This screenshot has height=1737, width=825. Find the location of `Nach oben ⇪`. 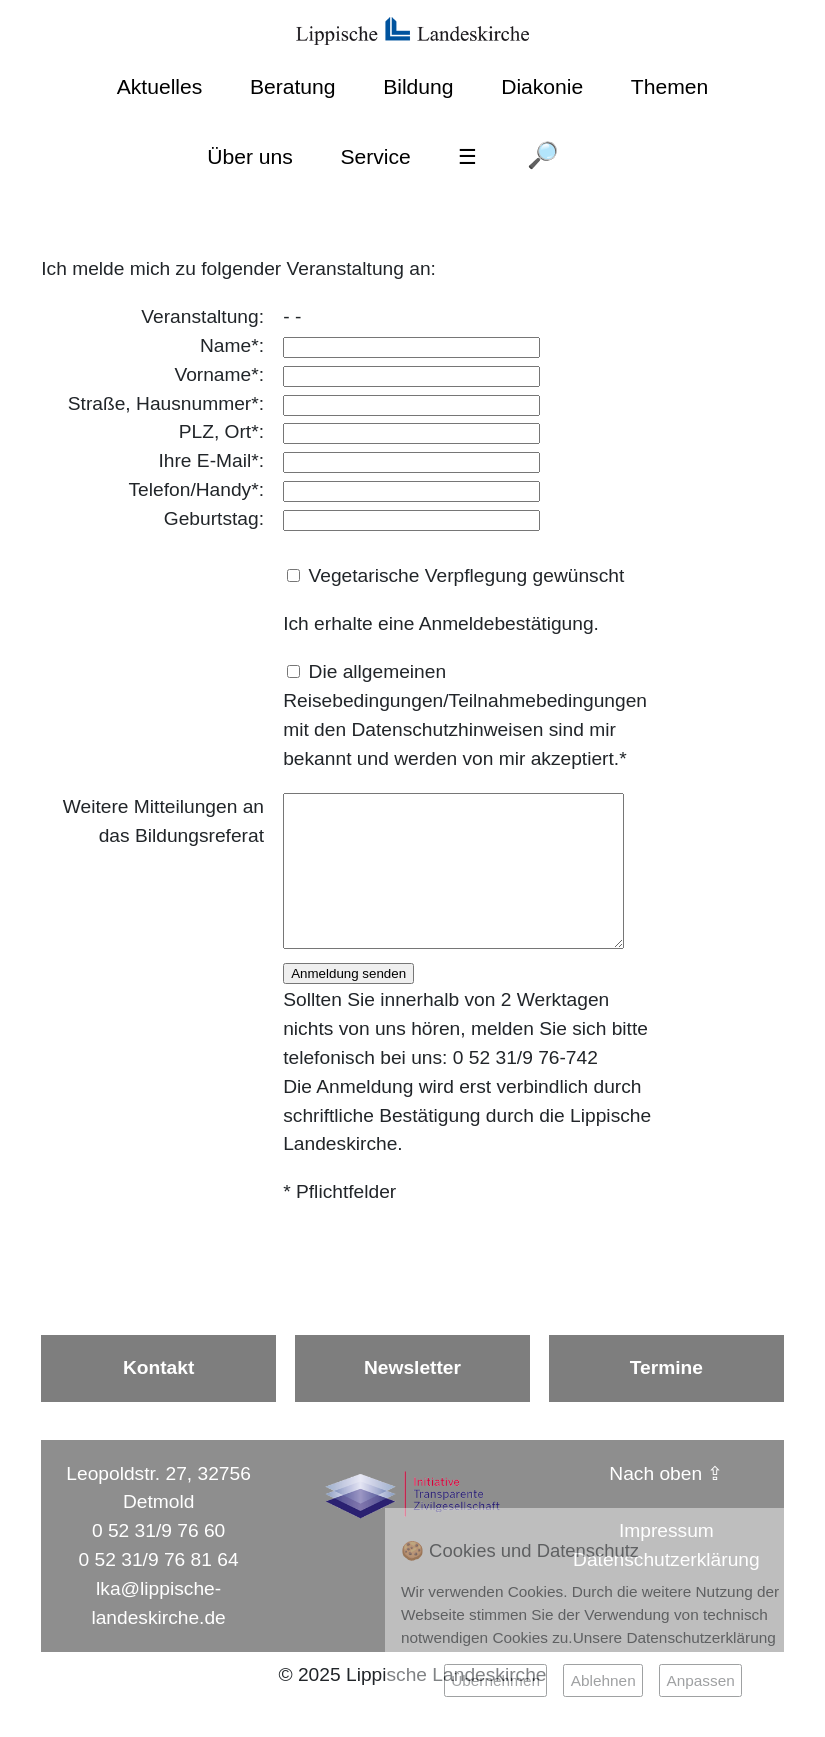

Nach oben ⇪ is located at coordinates (666, 1503).